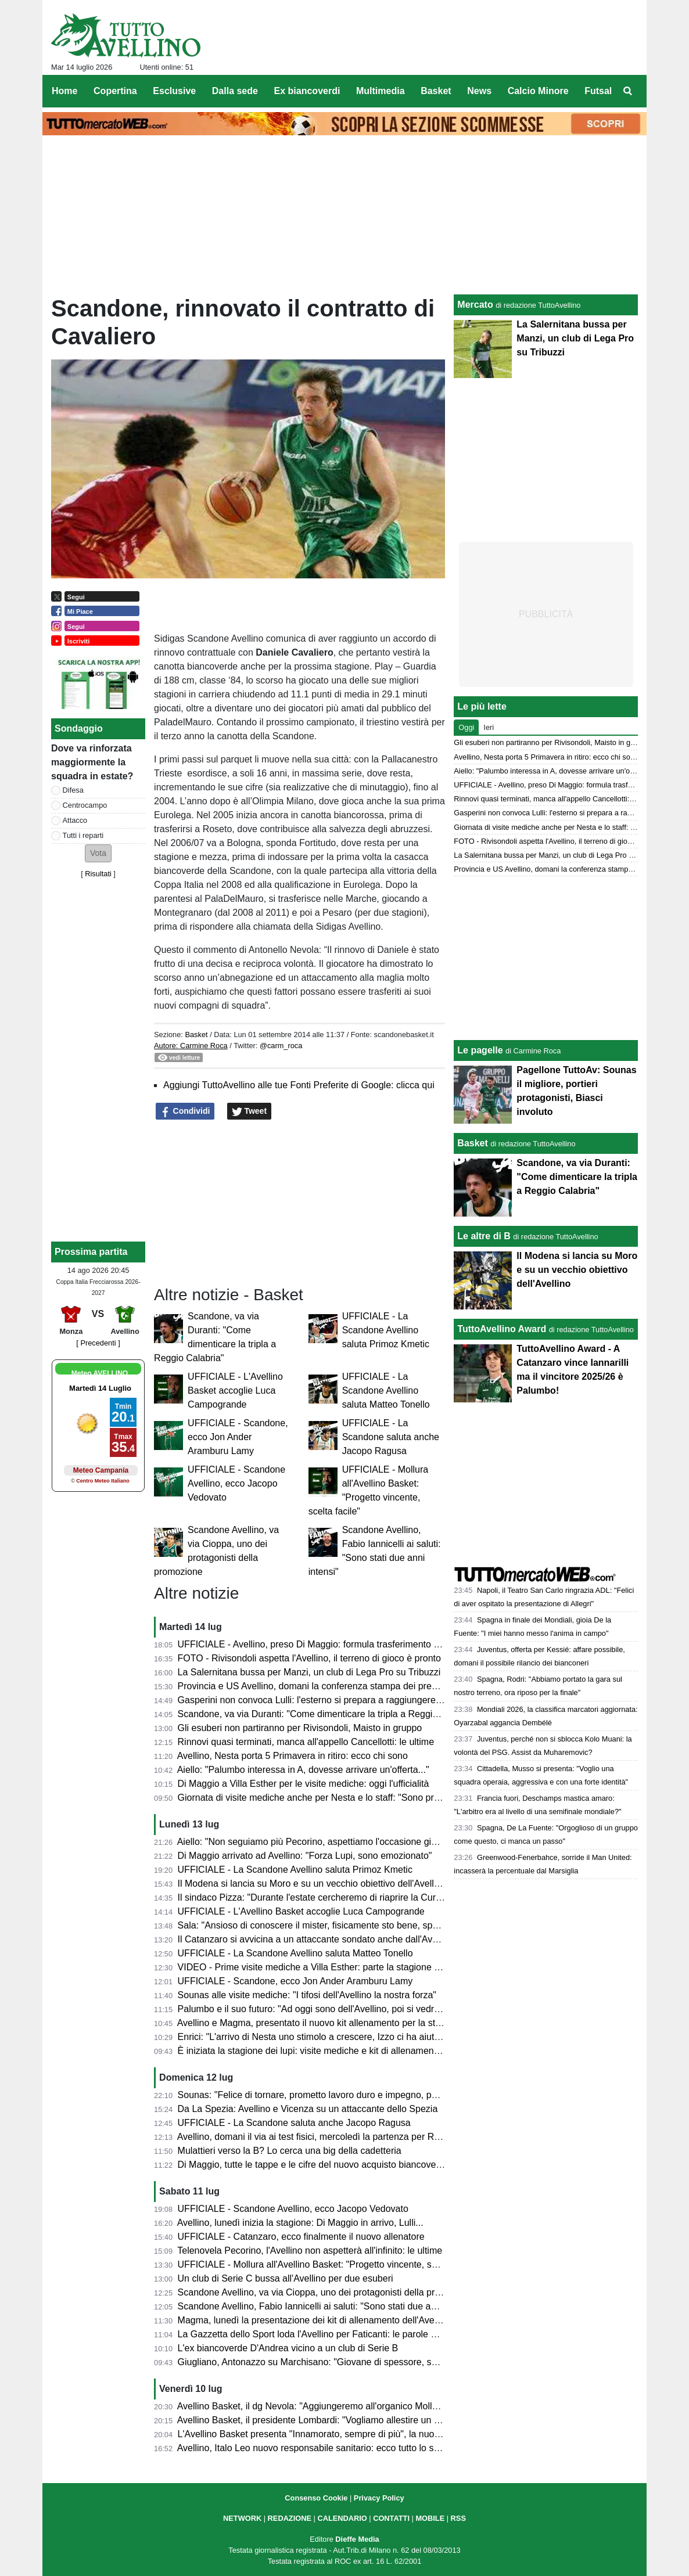 The width and height of the screenshot is (689, 2576). Describe the element at coordinates (479, 91) in the screenshot. I see `News [menuitem]` at that location.